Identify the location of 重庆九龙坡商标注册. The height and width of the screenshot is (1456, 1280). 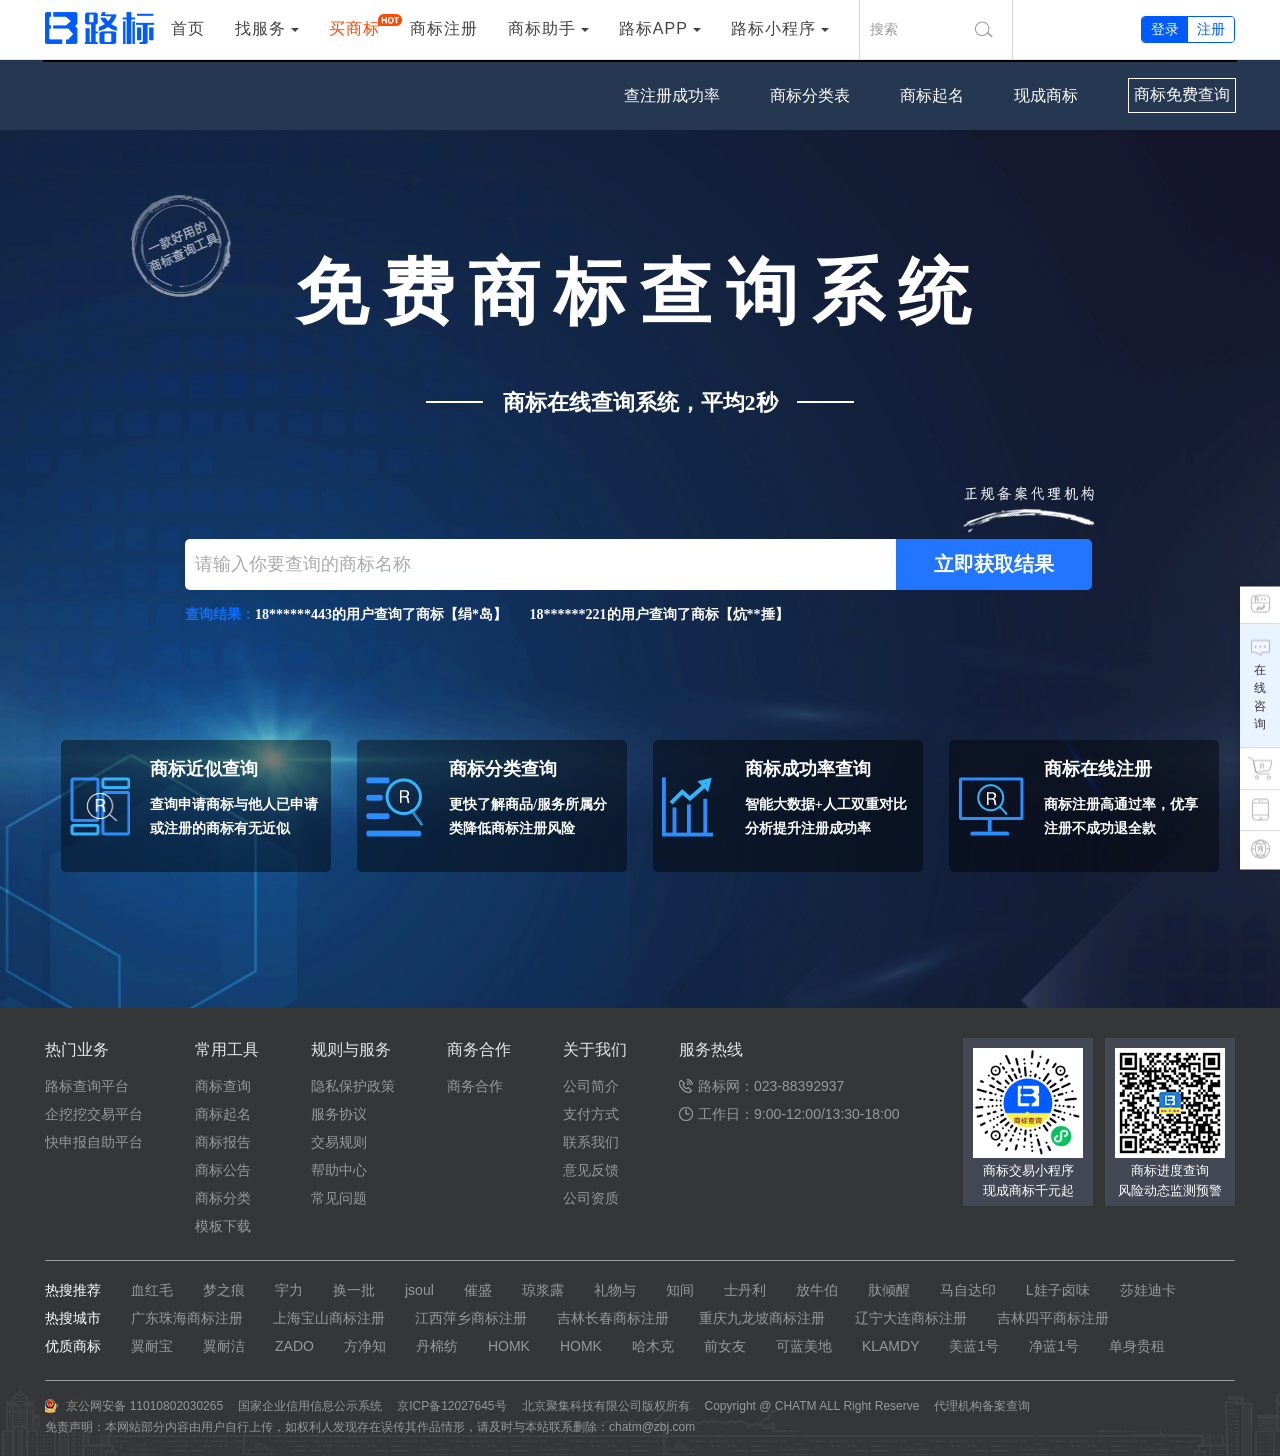
(762, 1318).